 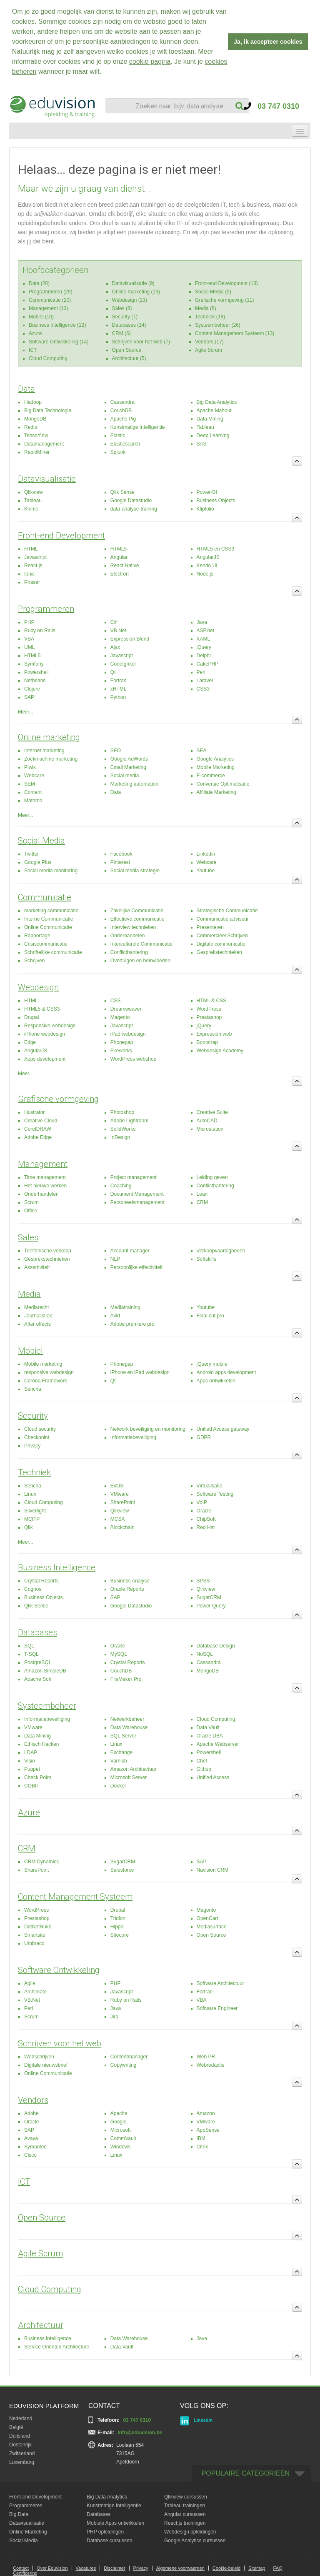 I want to click on LDAP, so click(x=30, y=1752).